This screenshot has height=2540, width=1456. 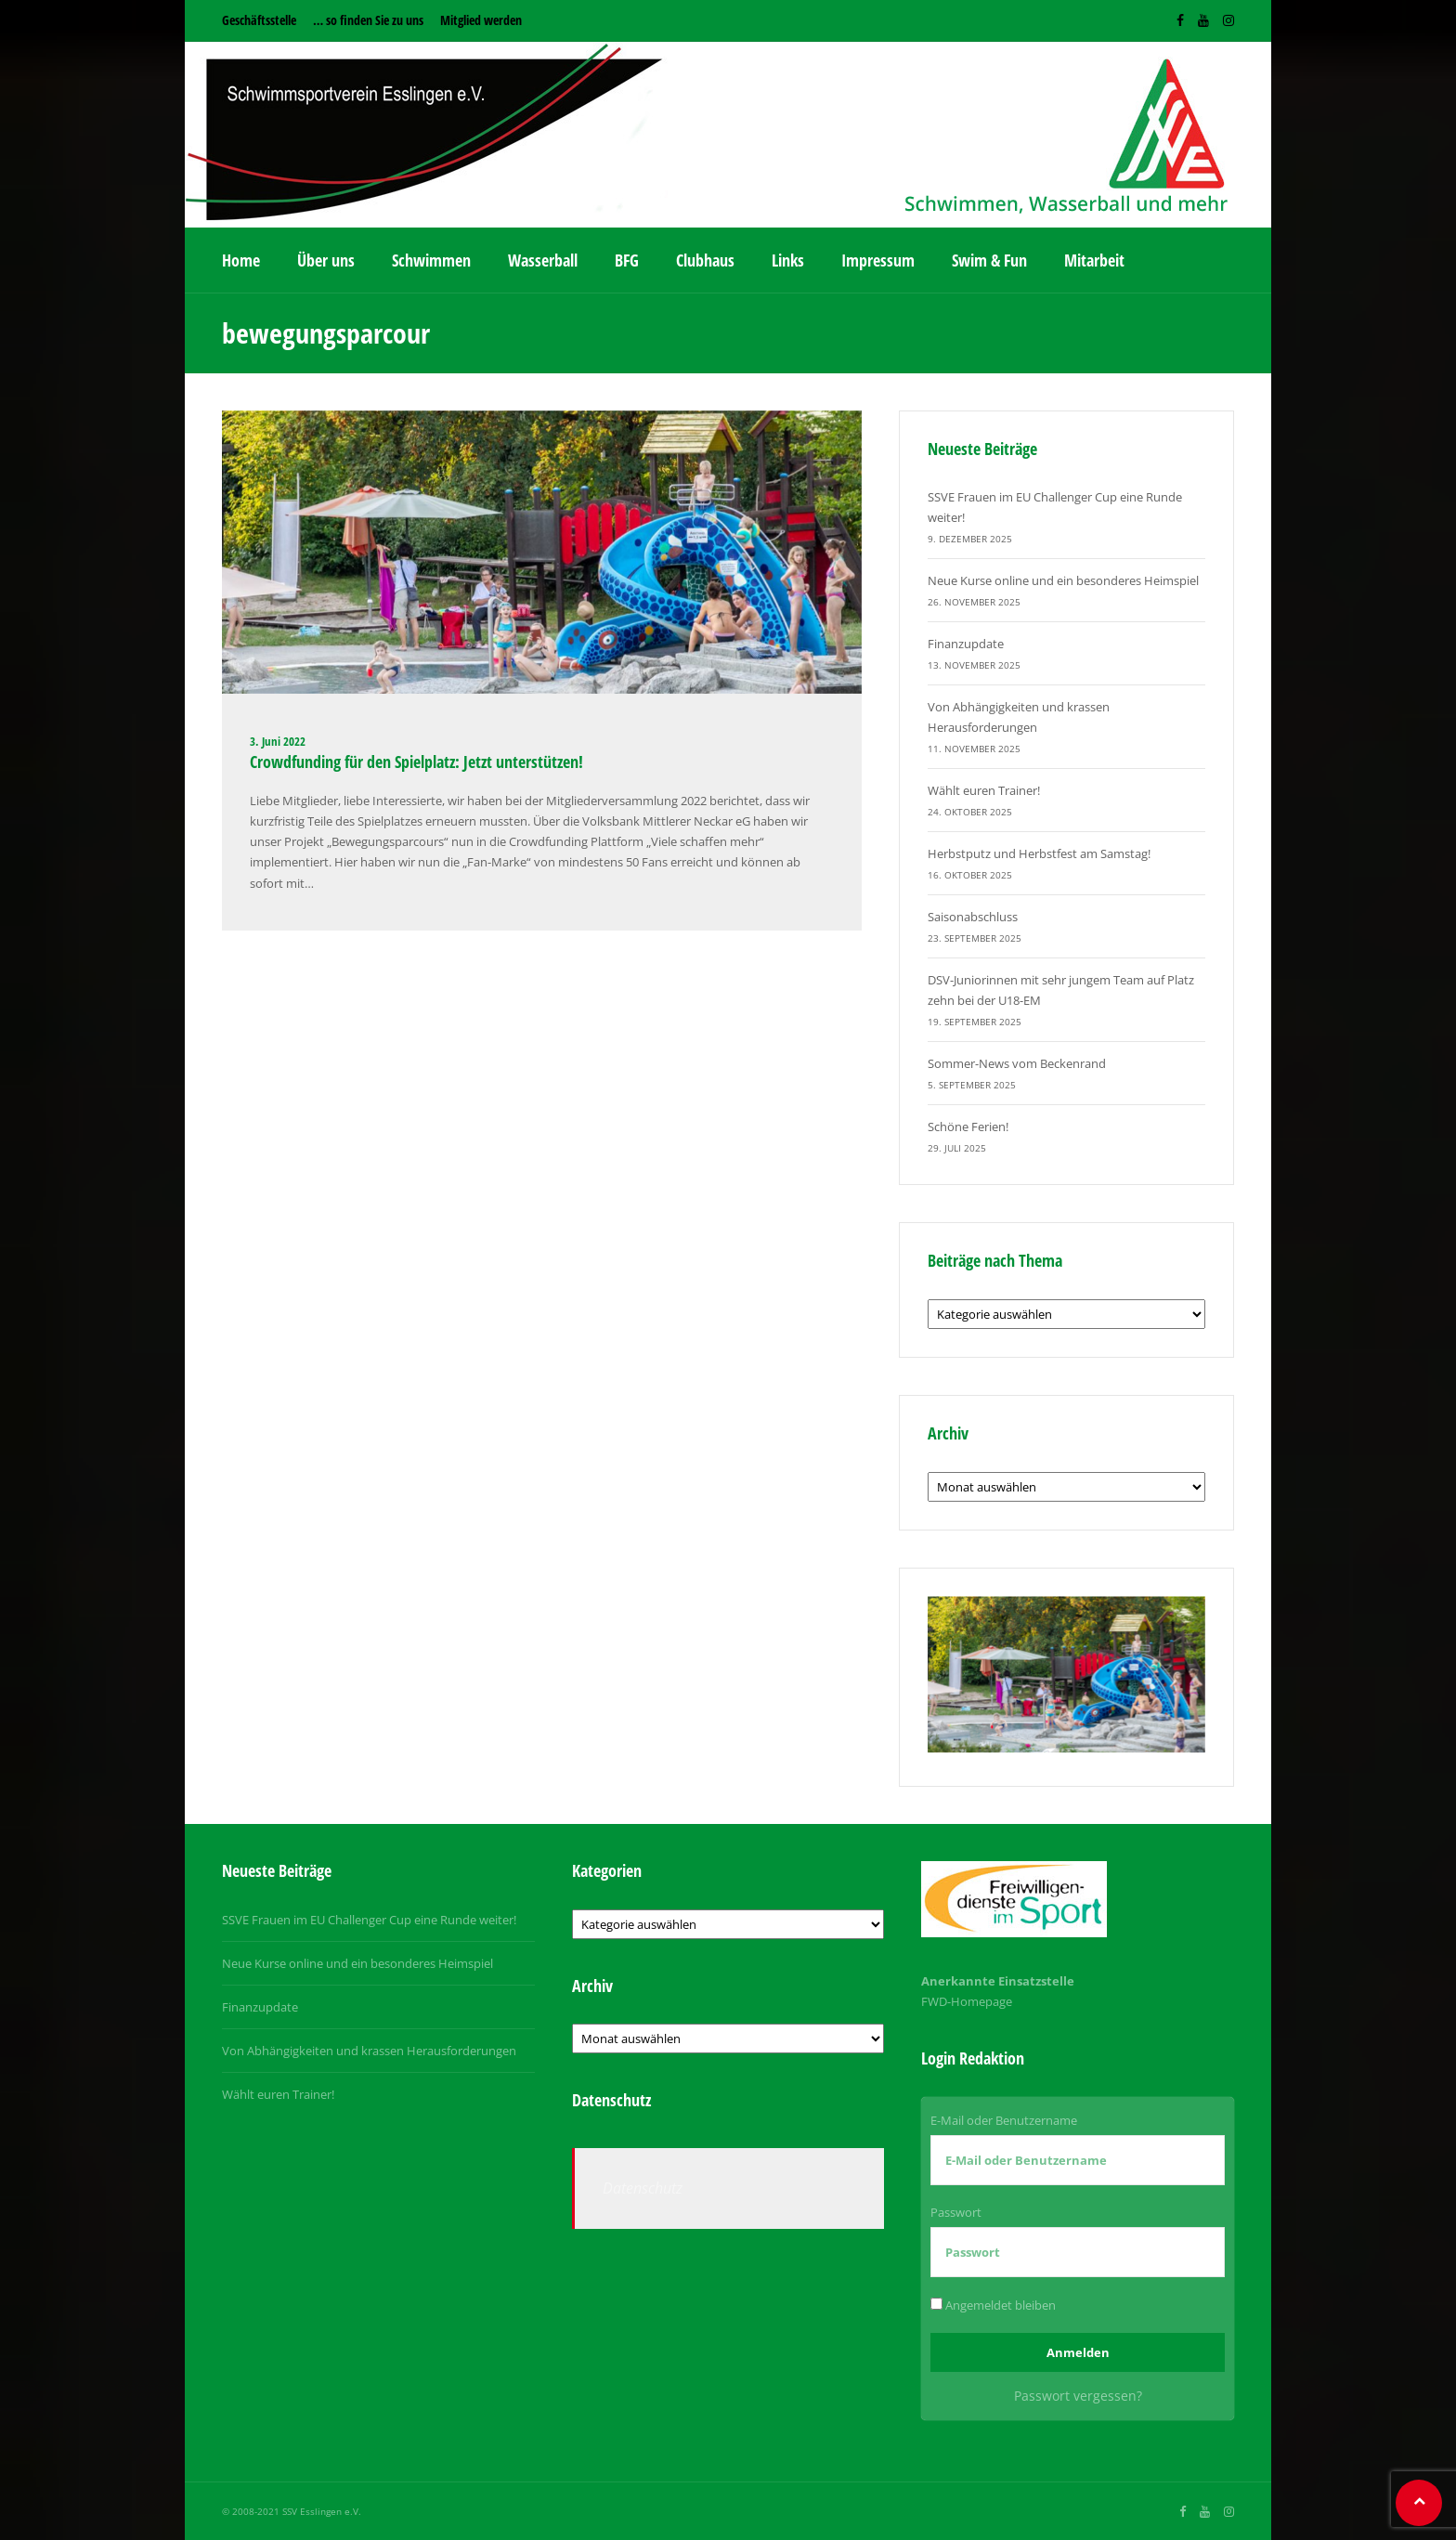 I want to click on Mitglied werden, so click(x=481, y=20).